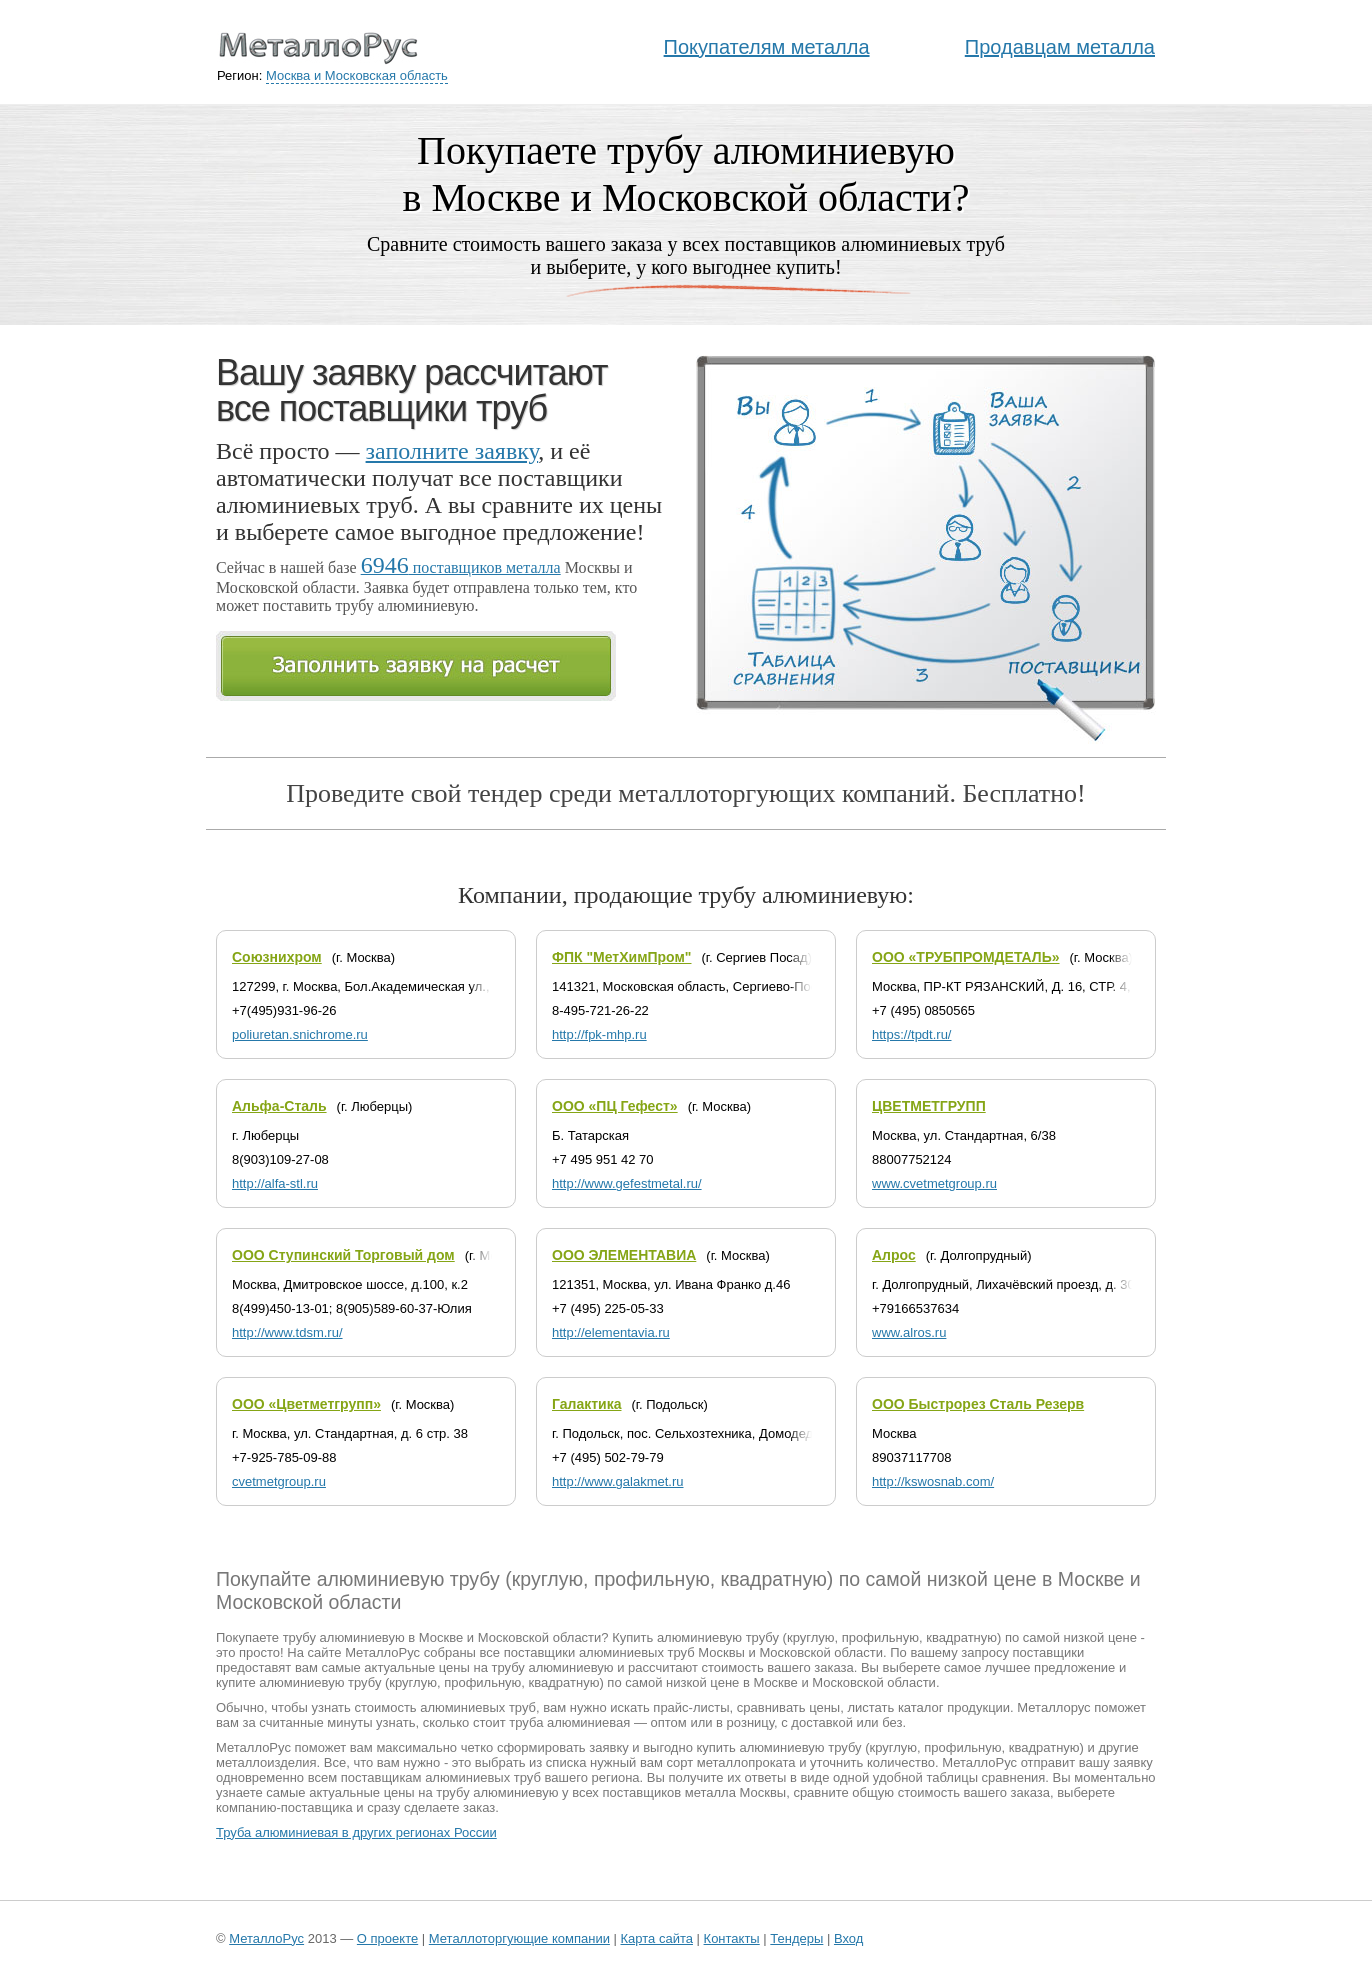 The width and height of the screenshot is (1372, 1981). What do you see at coordinates (624, 1255) in the screenshot?
I see `ООО ЭЛЕМЕНТАВИА` at bounding box center [624, 1255].